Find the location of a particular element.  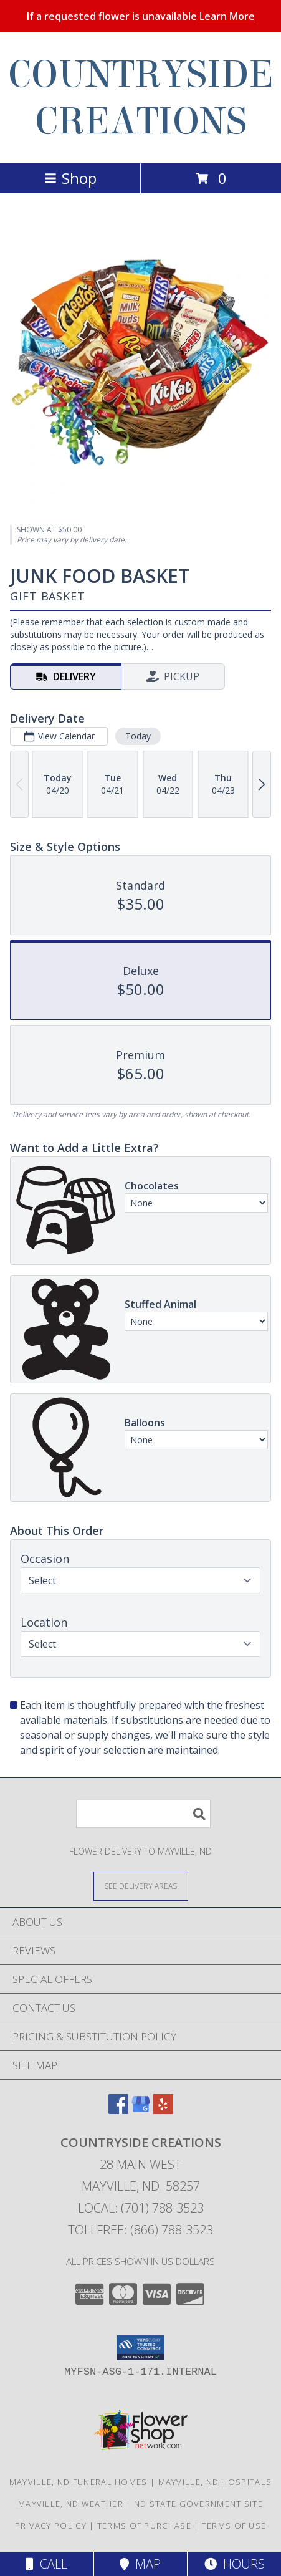

Map [View Map] is located at coordinates (140, 2563).